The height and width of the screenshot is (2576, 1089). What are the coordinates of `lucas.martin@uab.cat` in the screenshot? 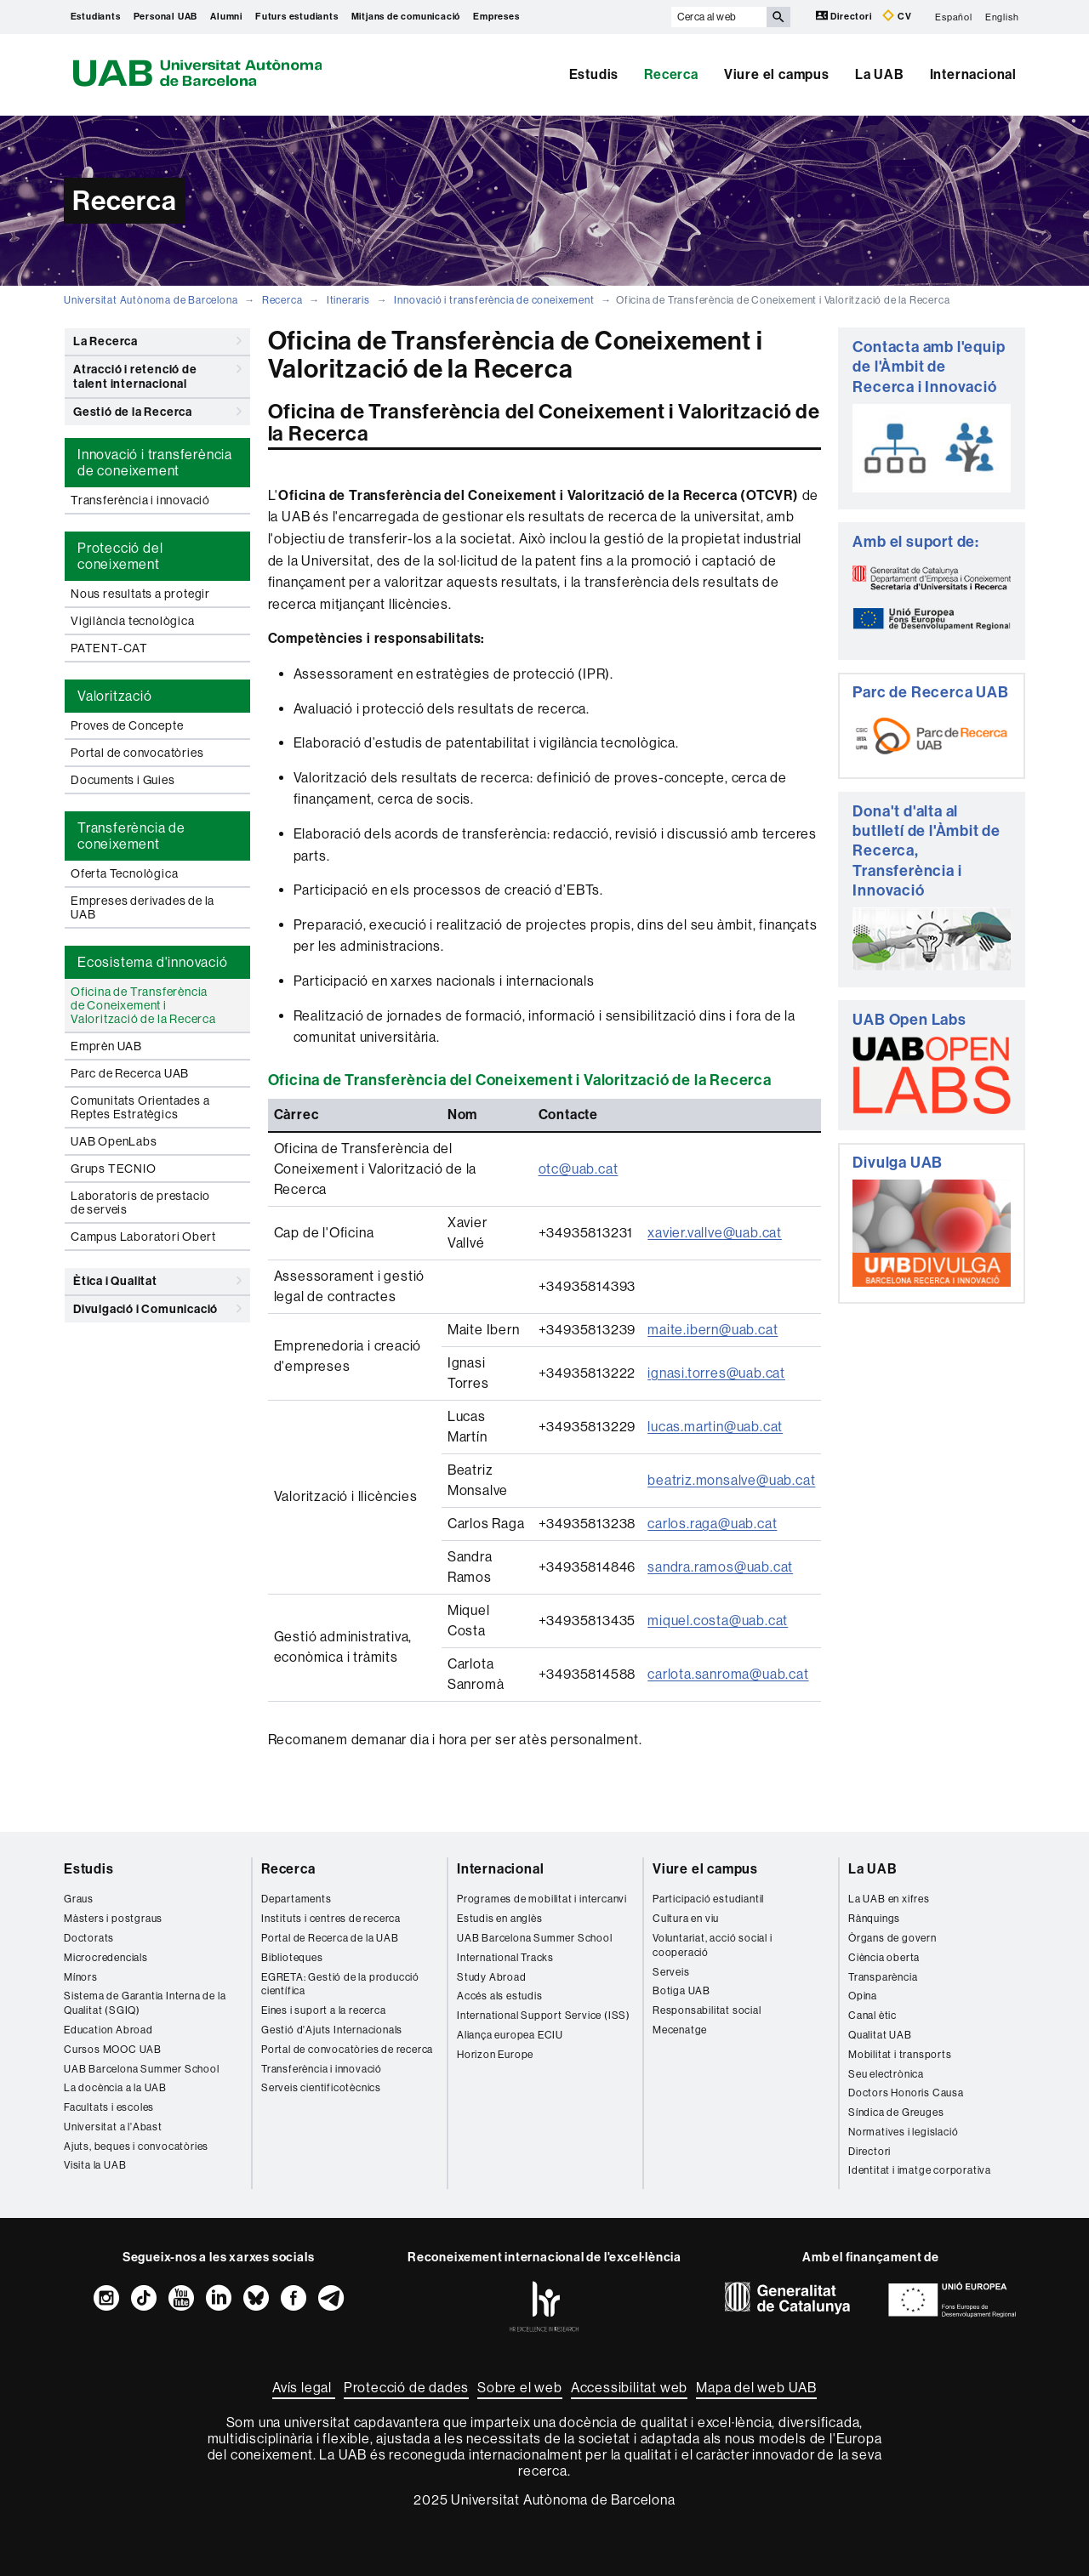 It's located at (715, 1427).